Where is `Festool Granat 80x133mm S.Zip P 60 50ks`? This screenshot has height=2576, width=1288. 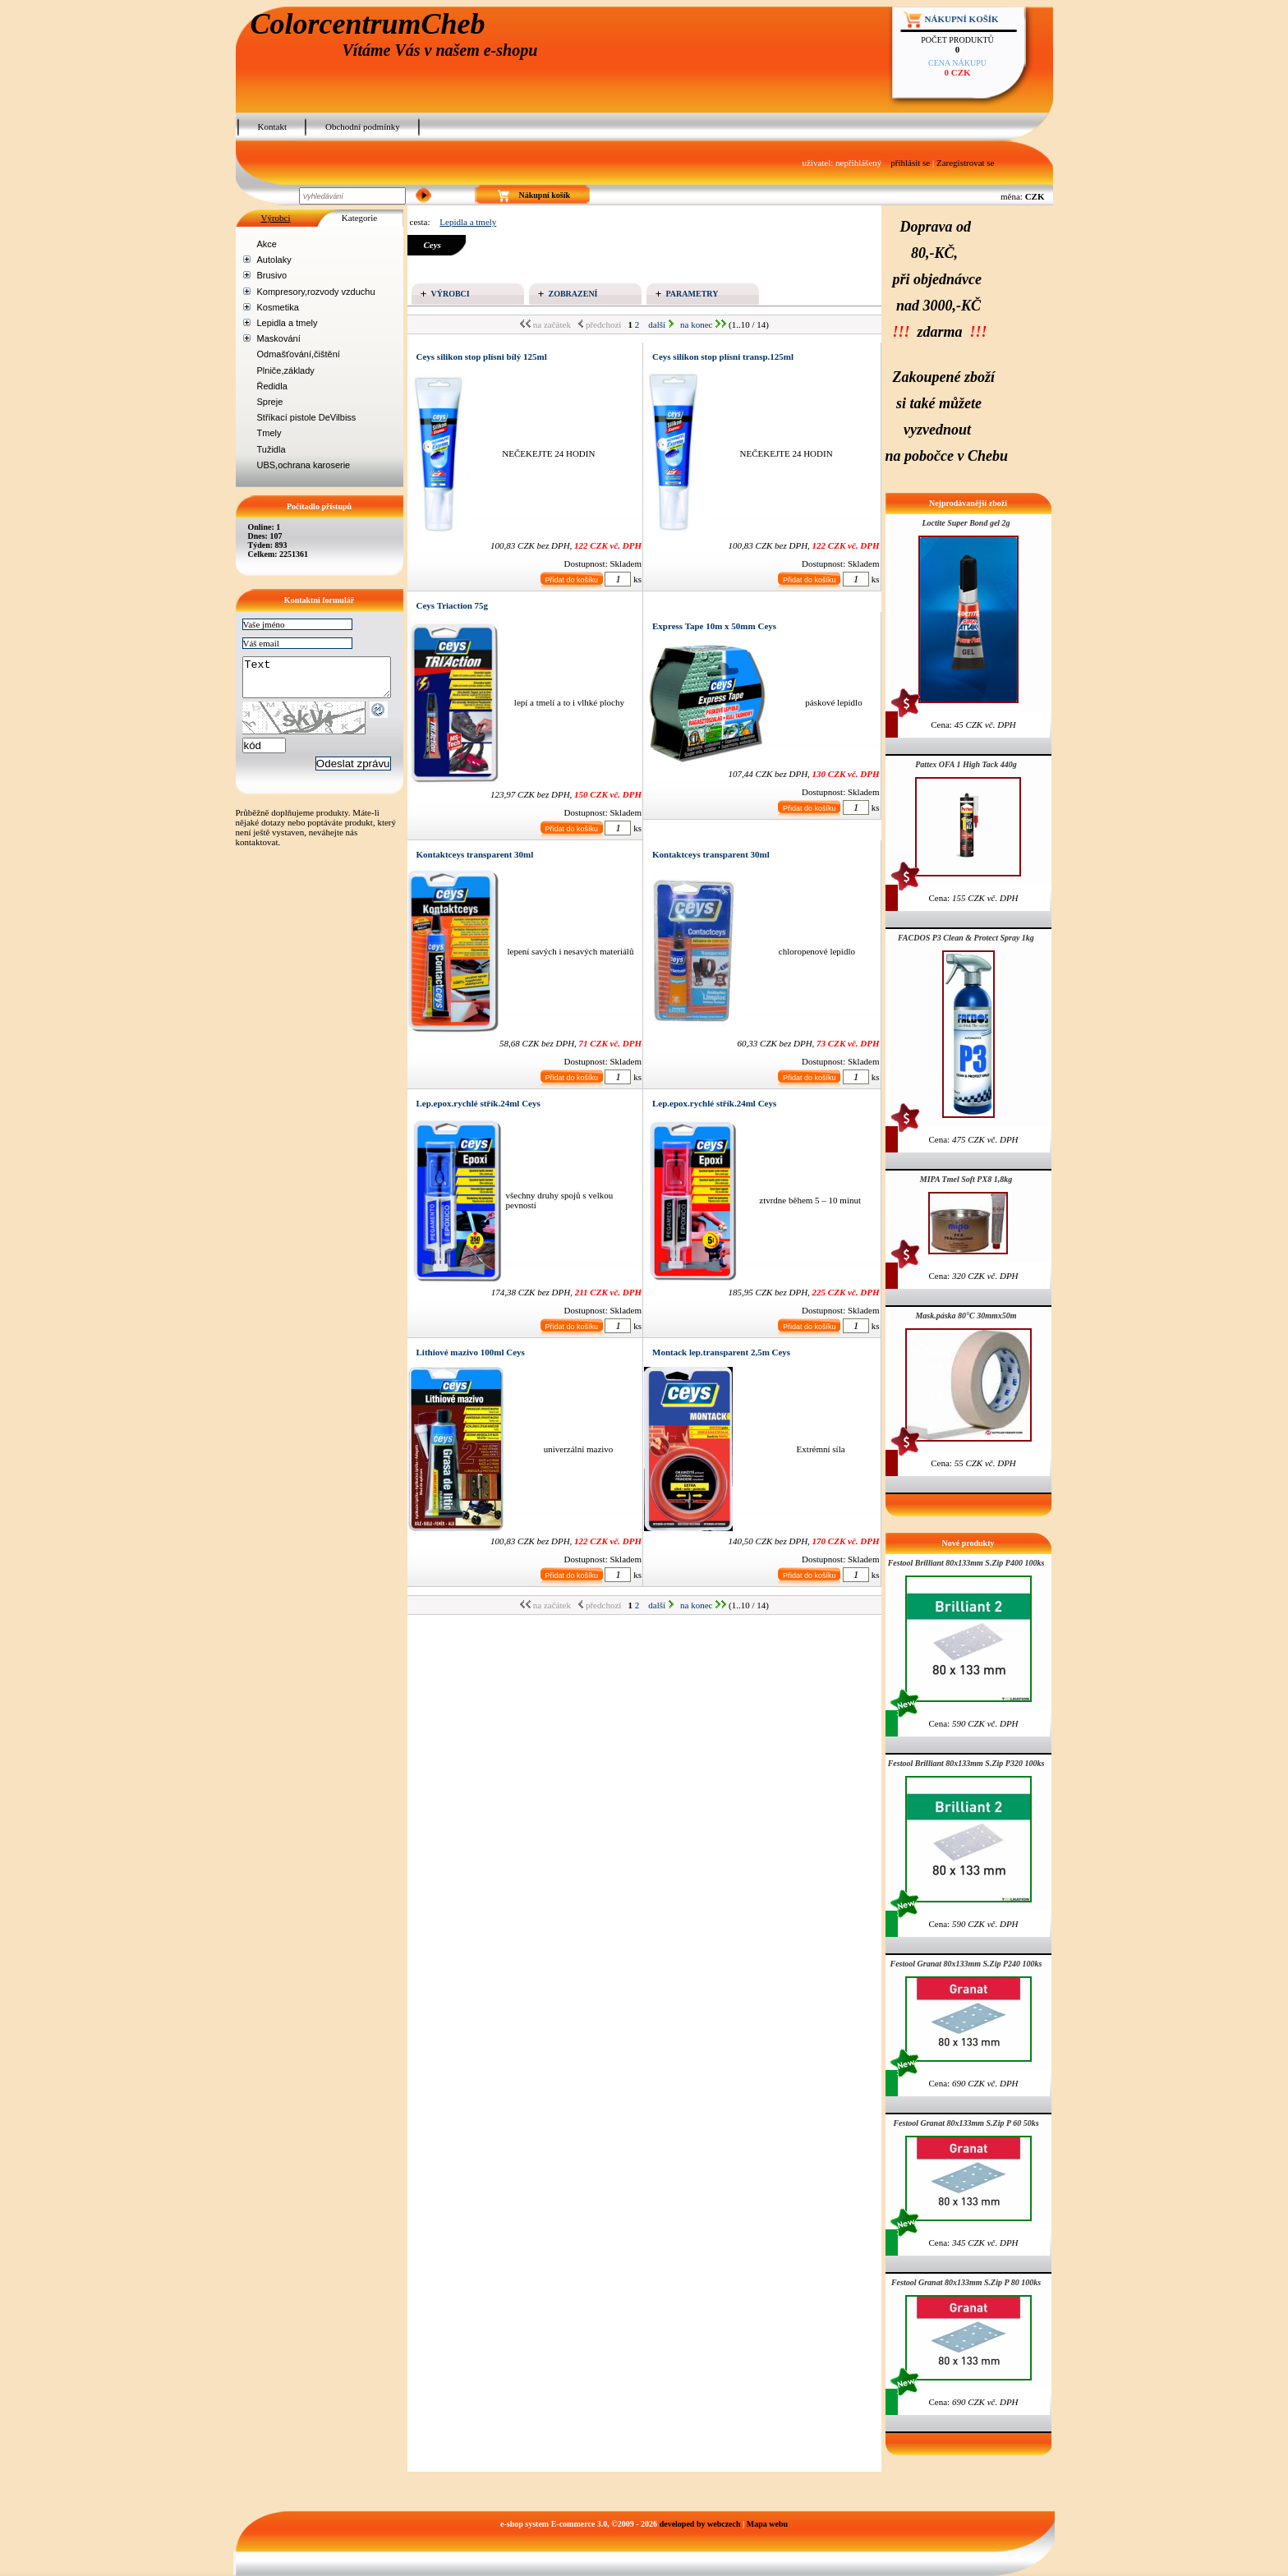
Festool Granat 80x133mm S.Zip P 60 50ks is located at coordinates (965, 2123).